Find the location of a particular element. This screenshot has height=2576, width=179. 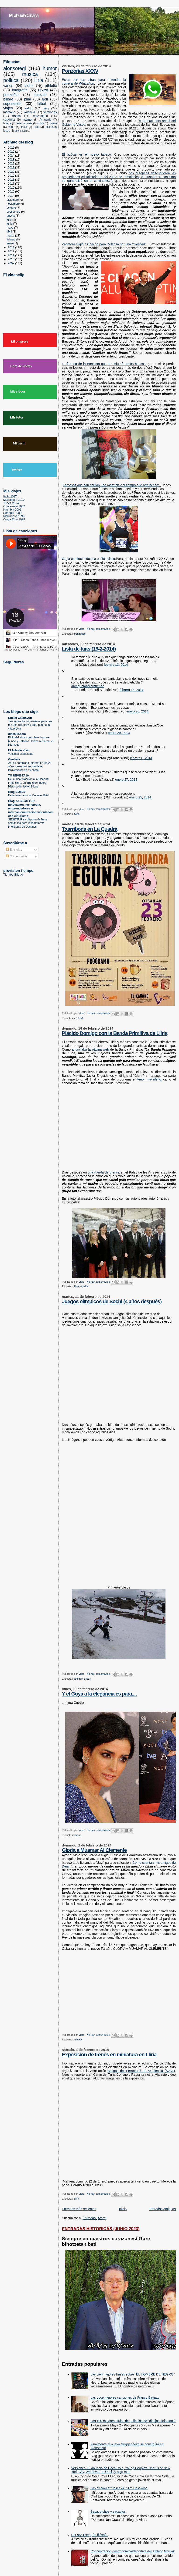

Tunez 2004 is located at coordinates (11, 503).